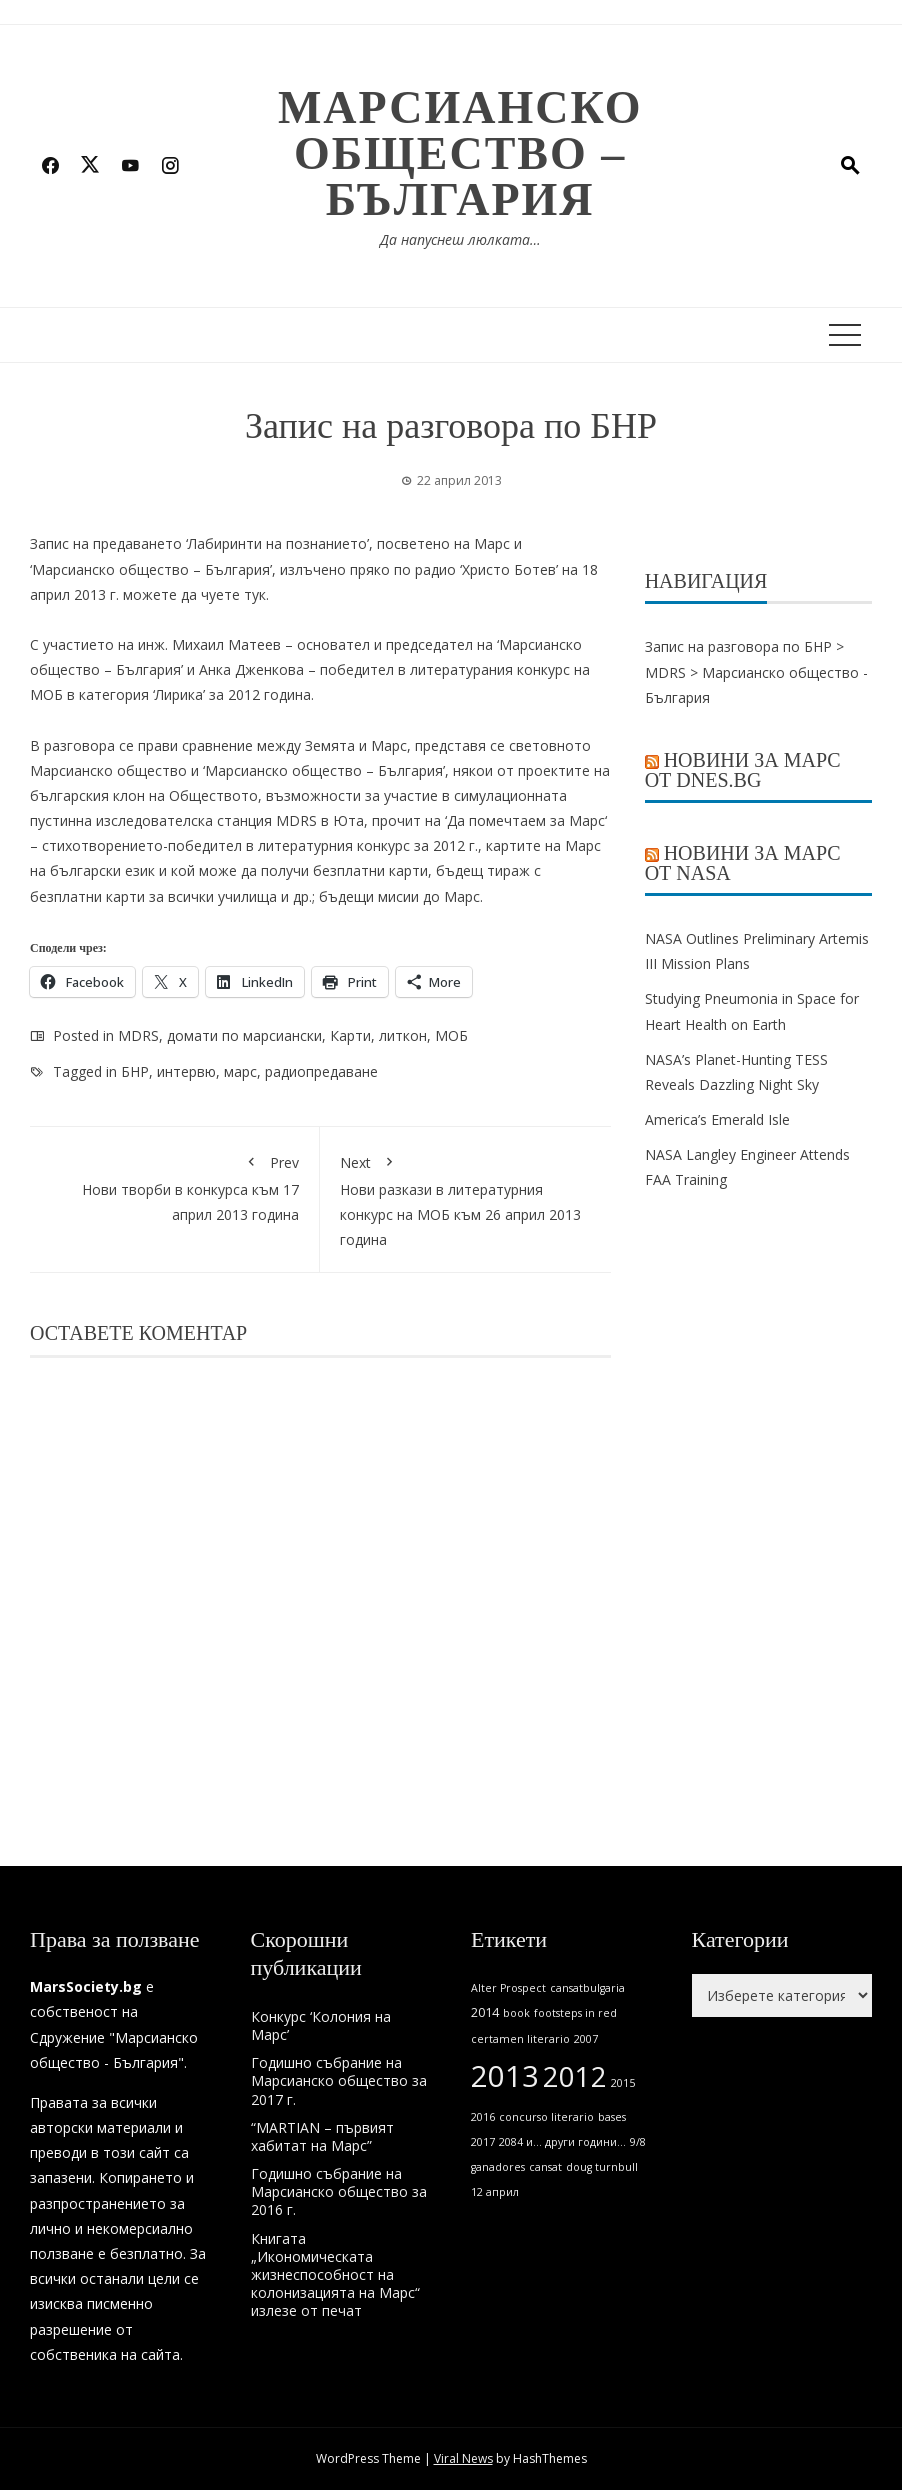 The width and height of the screenshot is (902, 2490). What do you see at coordinates (520, 2039) in the screenshot?
I see `certamen literario` at bounding box center [520, 2039].